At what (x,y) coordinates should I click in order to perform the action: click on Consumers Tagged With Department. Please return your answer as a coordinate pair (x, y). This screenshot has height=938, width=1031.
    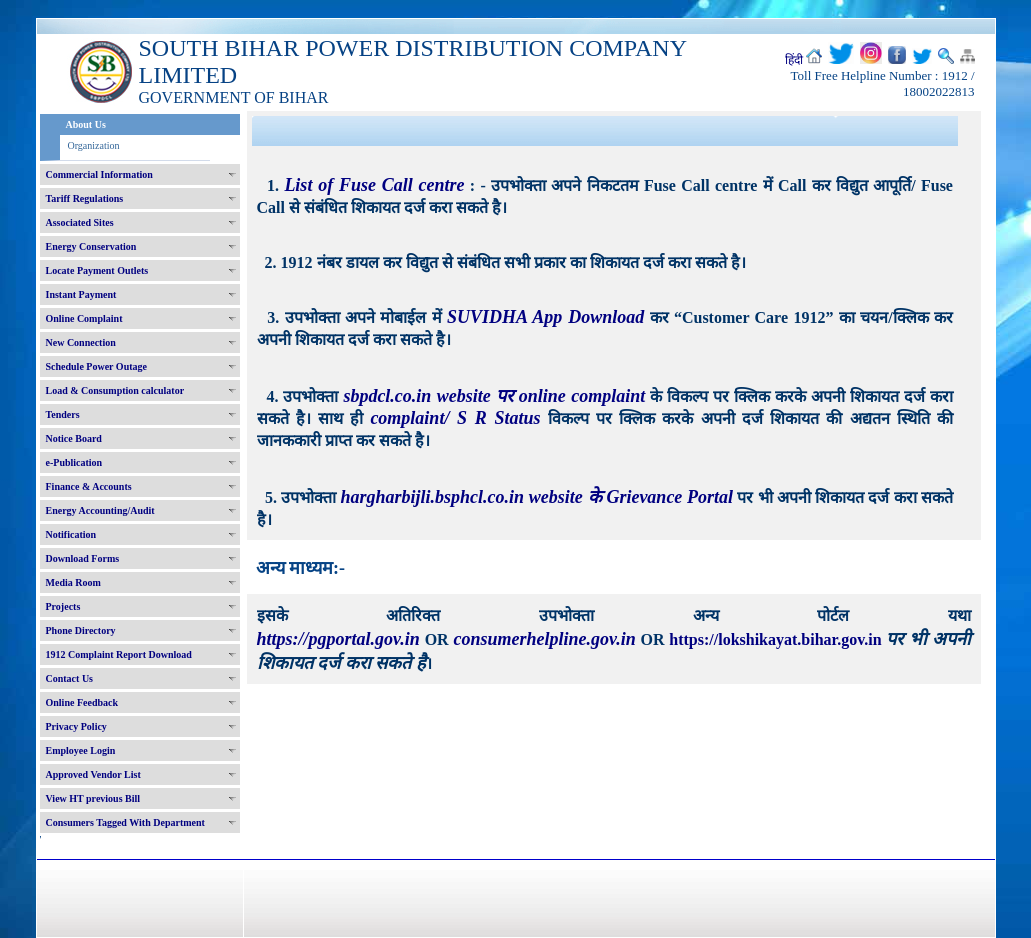
    Looking at the image, I should click on (125, 822).